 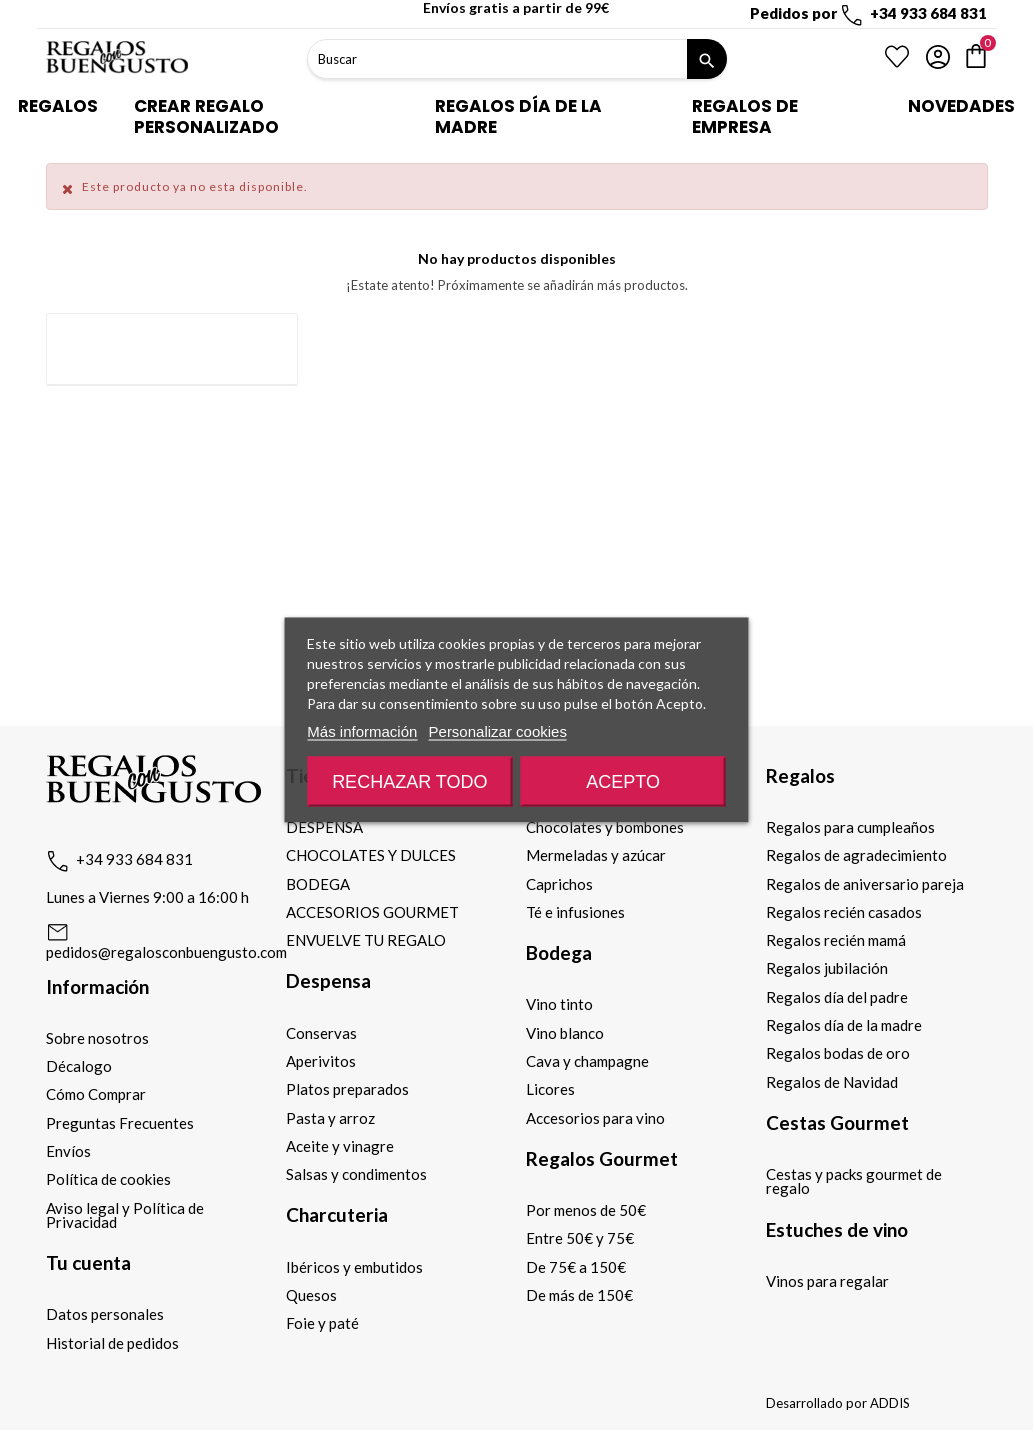 What do you see at coordinates (97, 1038) in the screenshot?
I see `Sobre nosotros` at bounding box center [97, 1038].